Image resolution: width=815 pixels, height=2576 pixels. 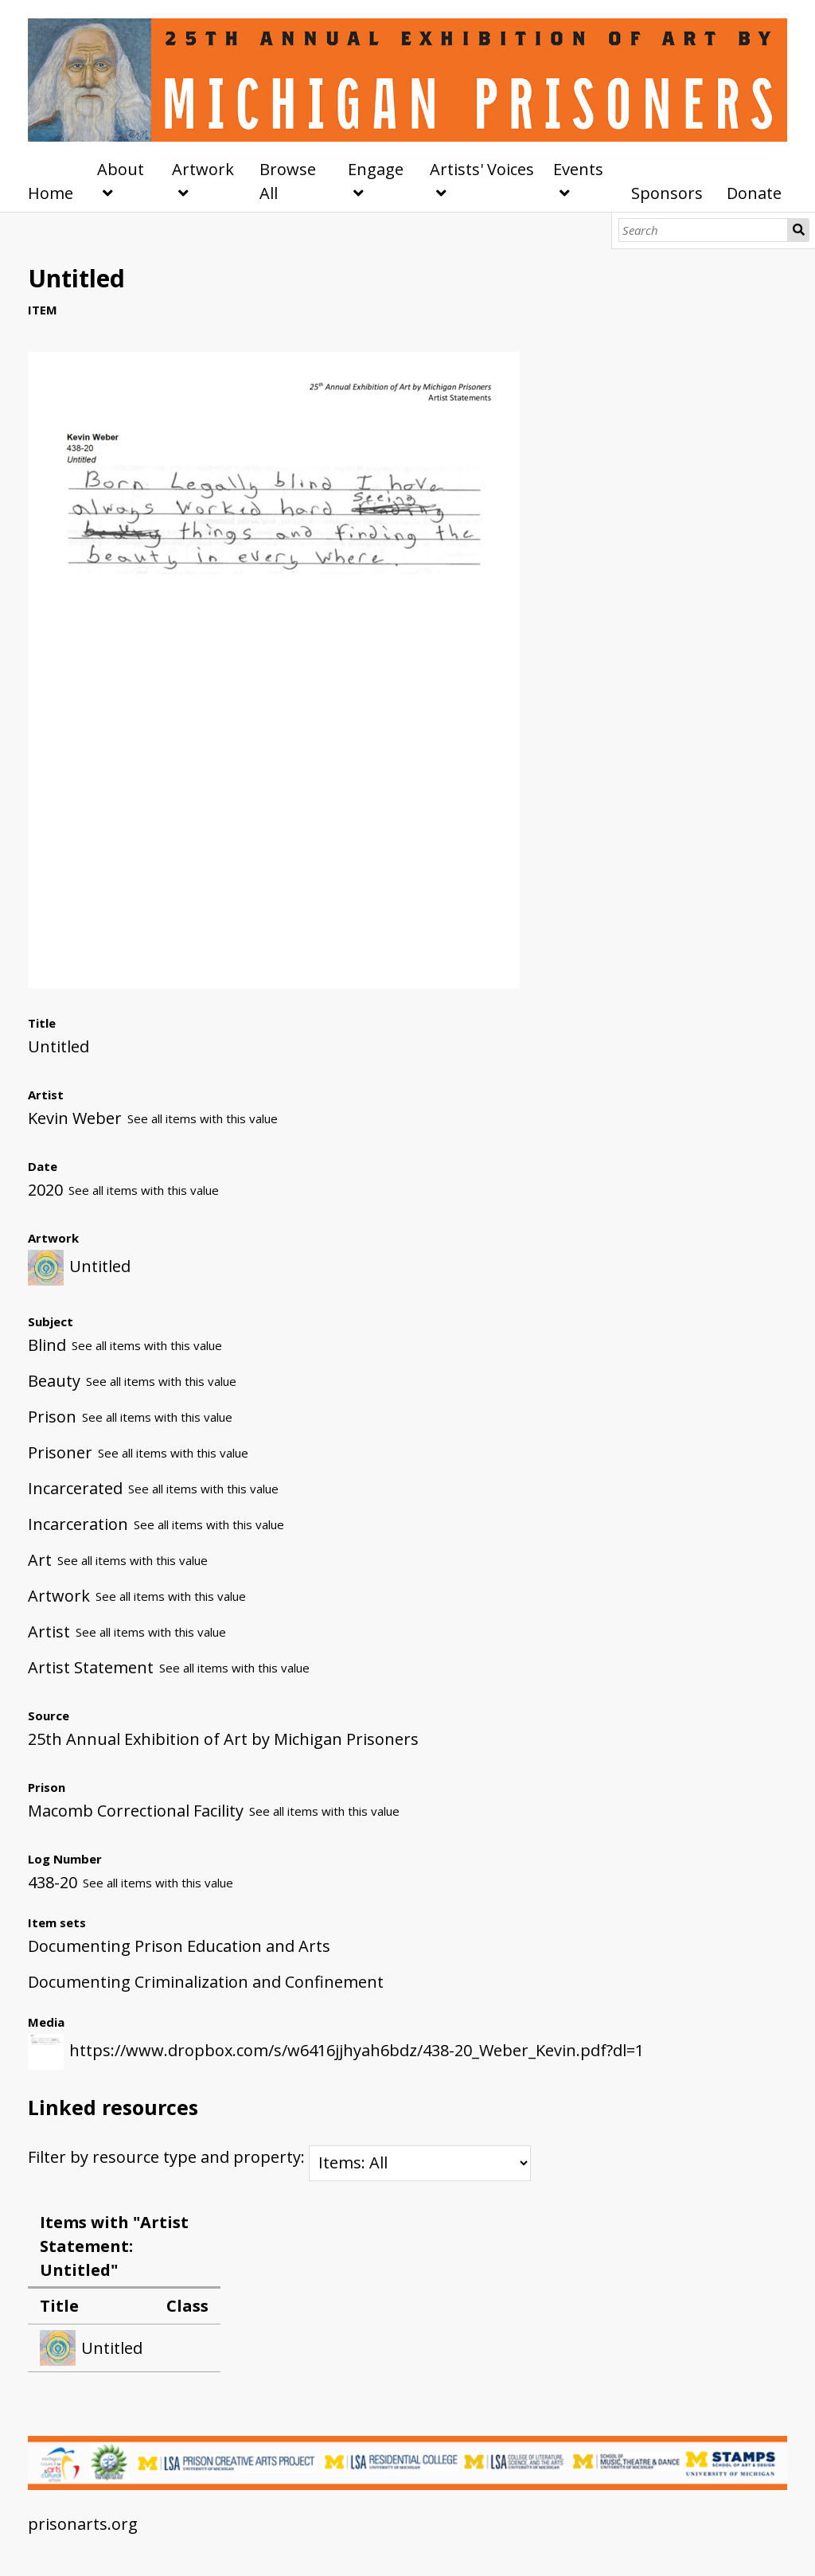 I want to click on [Search], so click(x=703, y=230).